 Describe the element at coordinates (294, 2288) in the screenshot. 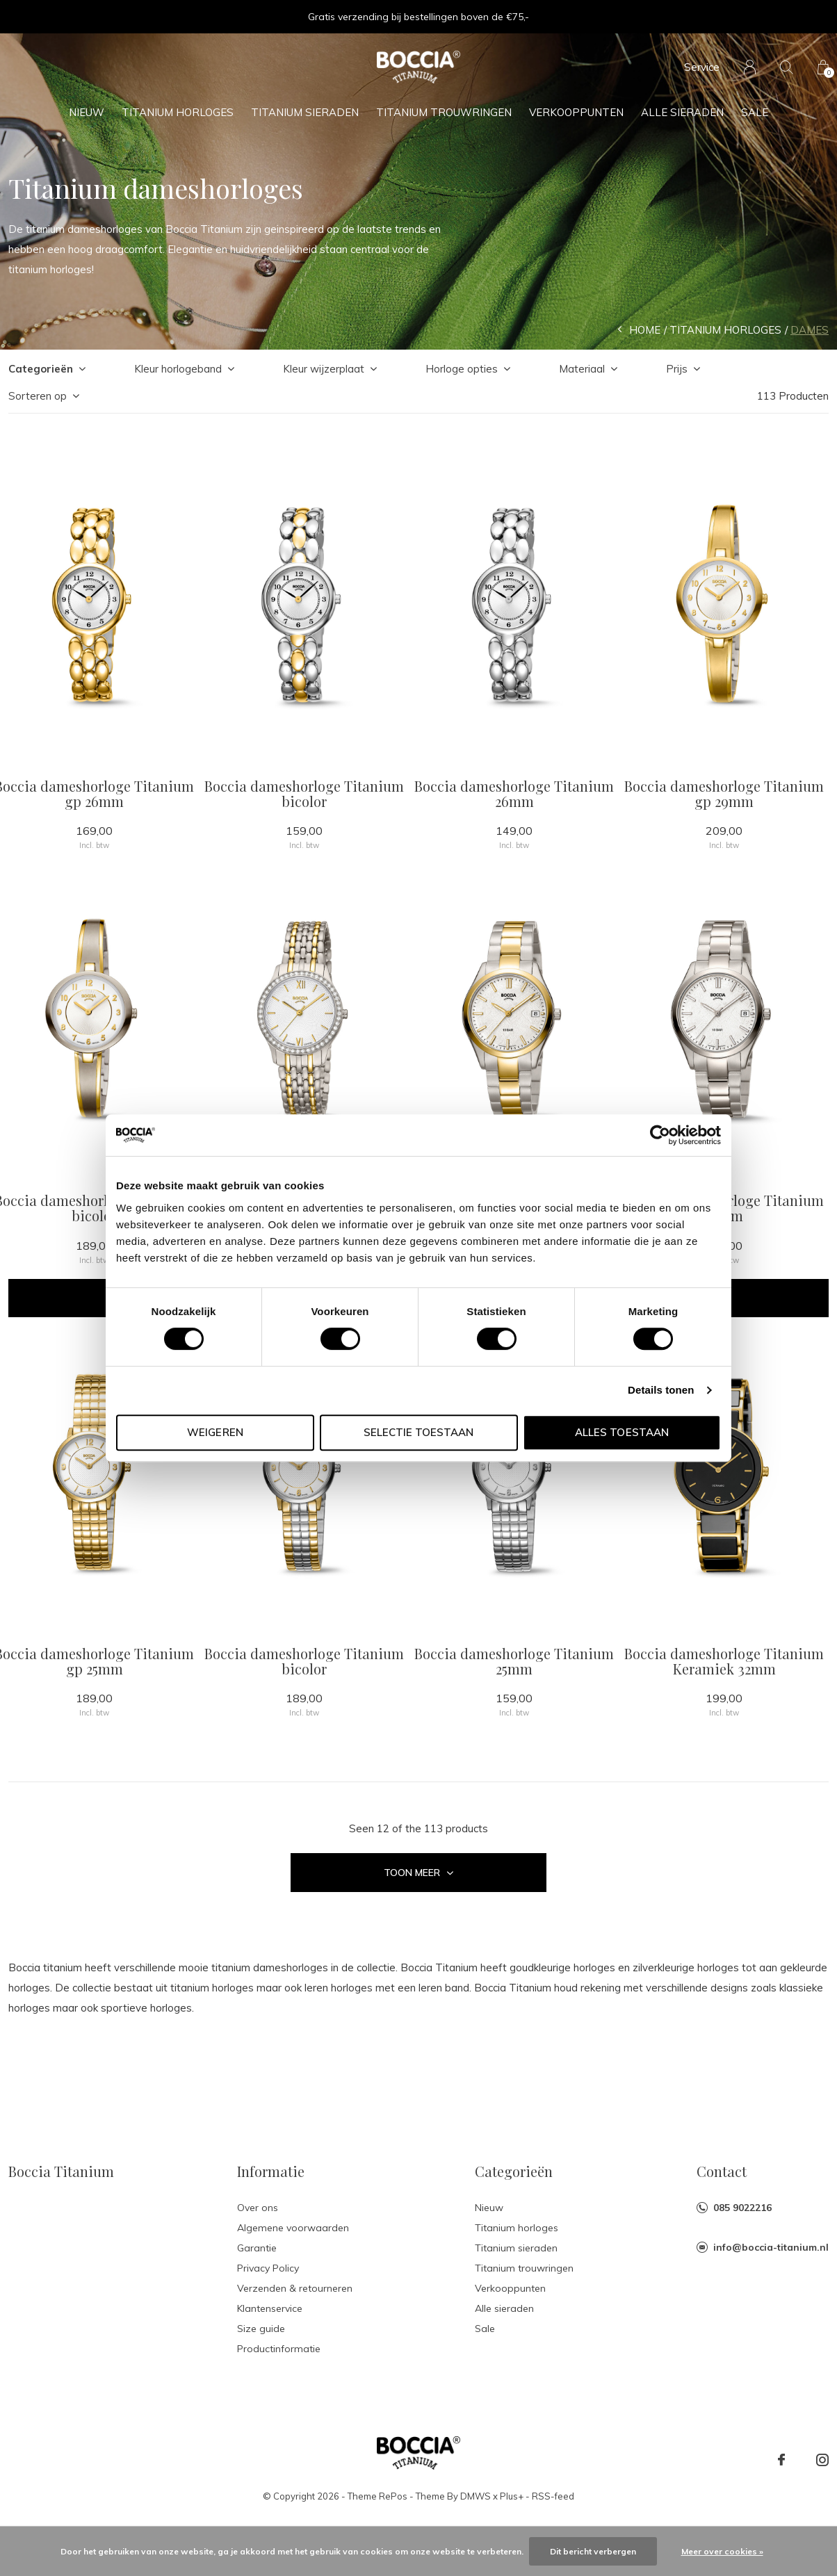

I see `Verzenden & retourneren` at that location.